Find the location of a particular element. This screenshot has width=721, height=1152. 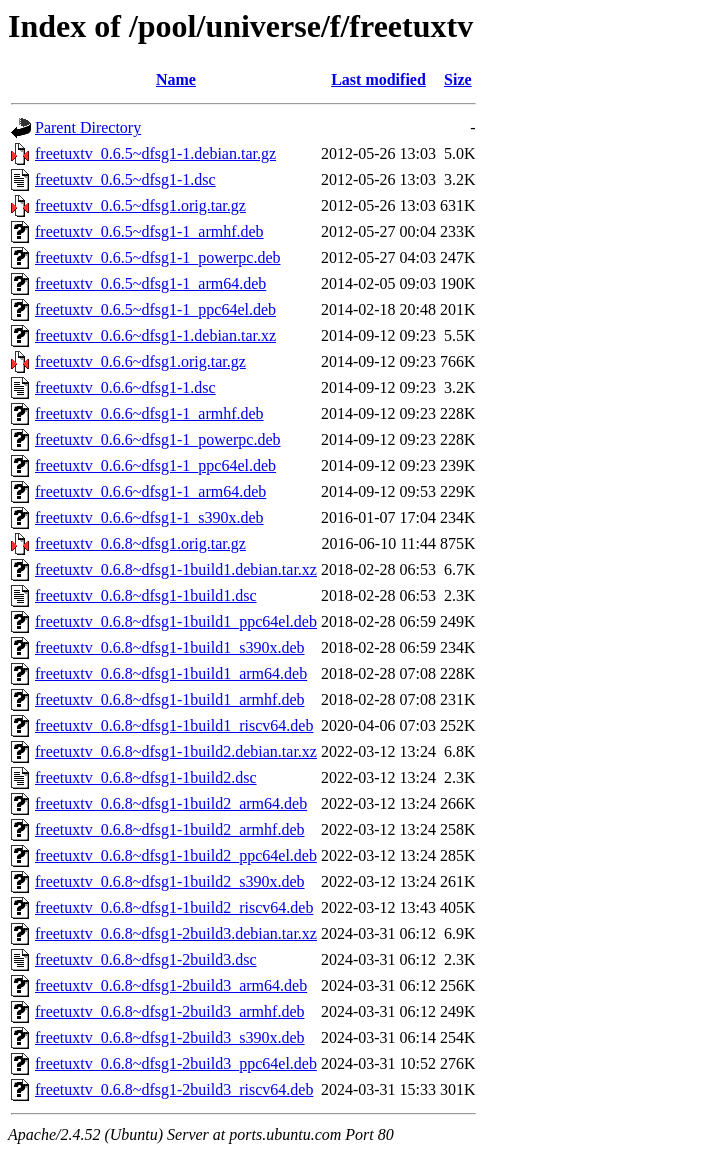

freetuxtv_0.6.6~dfsg1.orig.tar.gz is located at coordinates (140, 361).